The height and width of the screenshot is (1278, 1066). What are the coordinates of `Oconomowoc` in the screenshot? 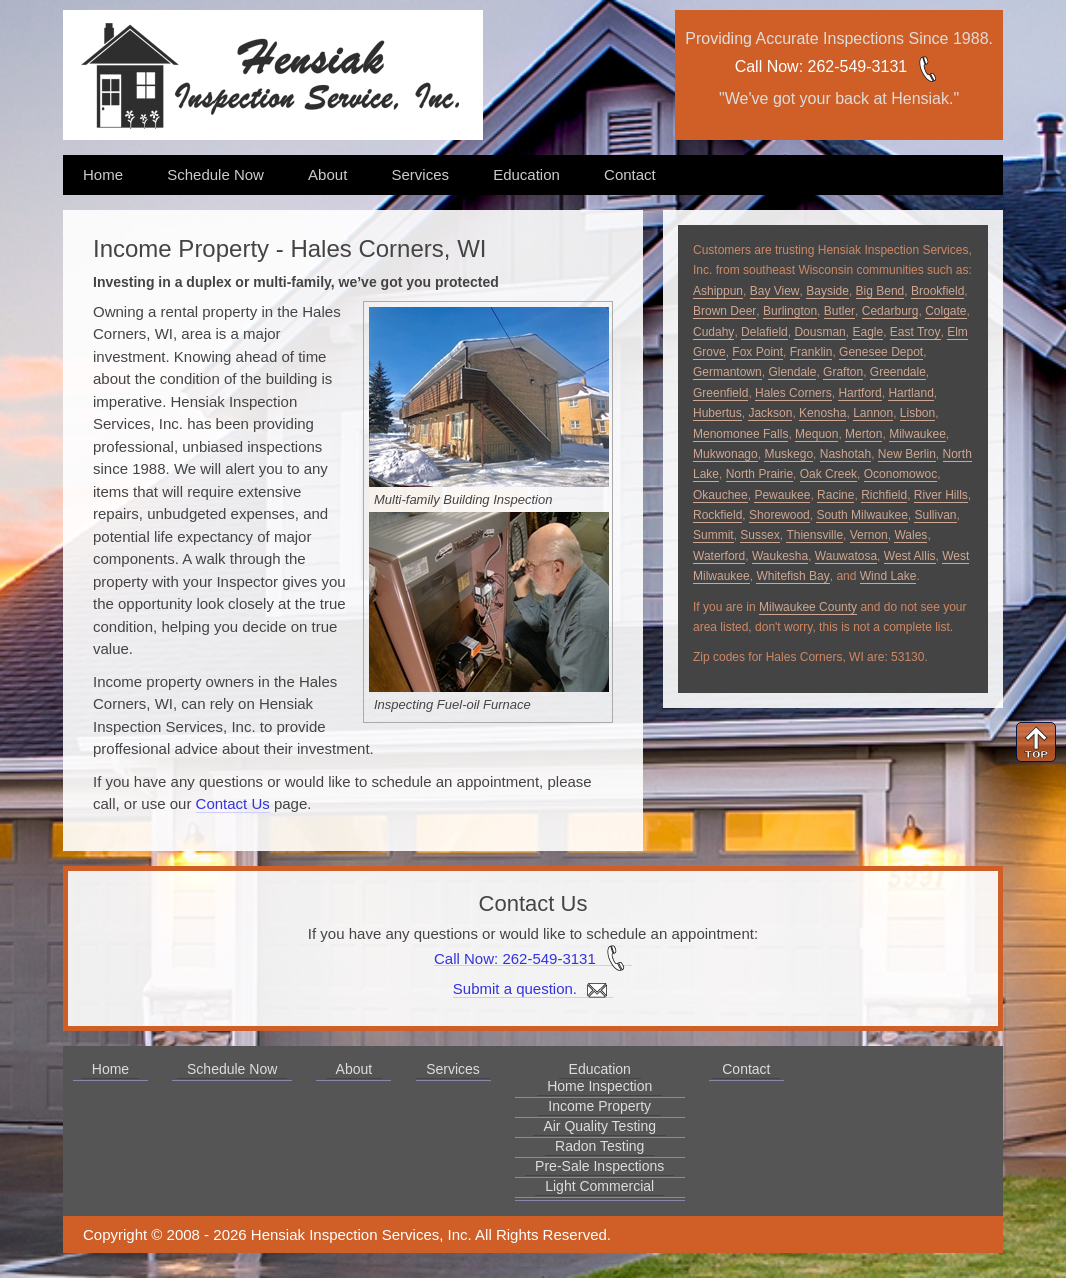 It's located at (900, 474).